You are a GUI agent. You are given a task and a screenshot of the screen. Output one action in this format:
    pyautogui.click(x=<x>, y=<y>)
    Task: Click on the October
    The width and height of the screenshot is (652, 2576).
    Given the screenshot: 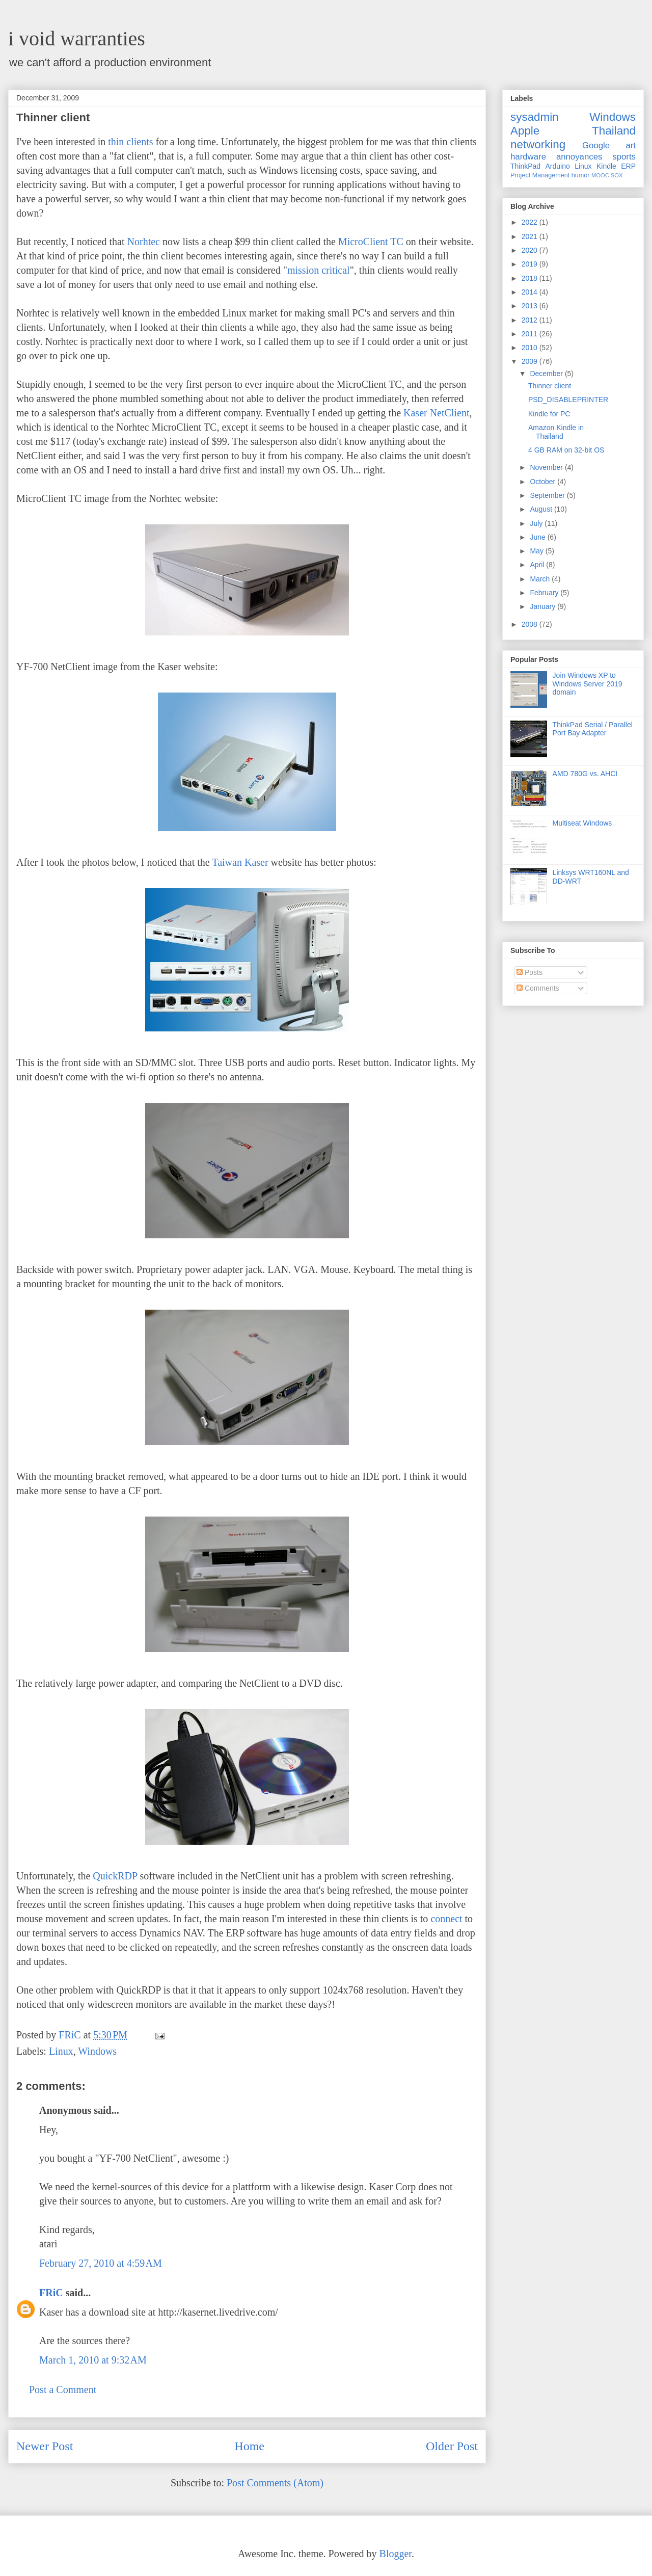 What is the action you would take?
    pyautogui.click(x=543, y=481)
    